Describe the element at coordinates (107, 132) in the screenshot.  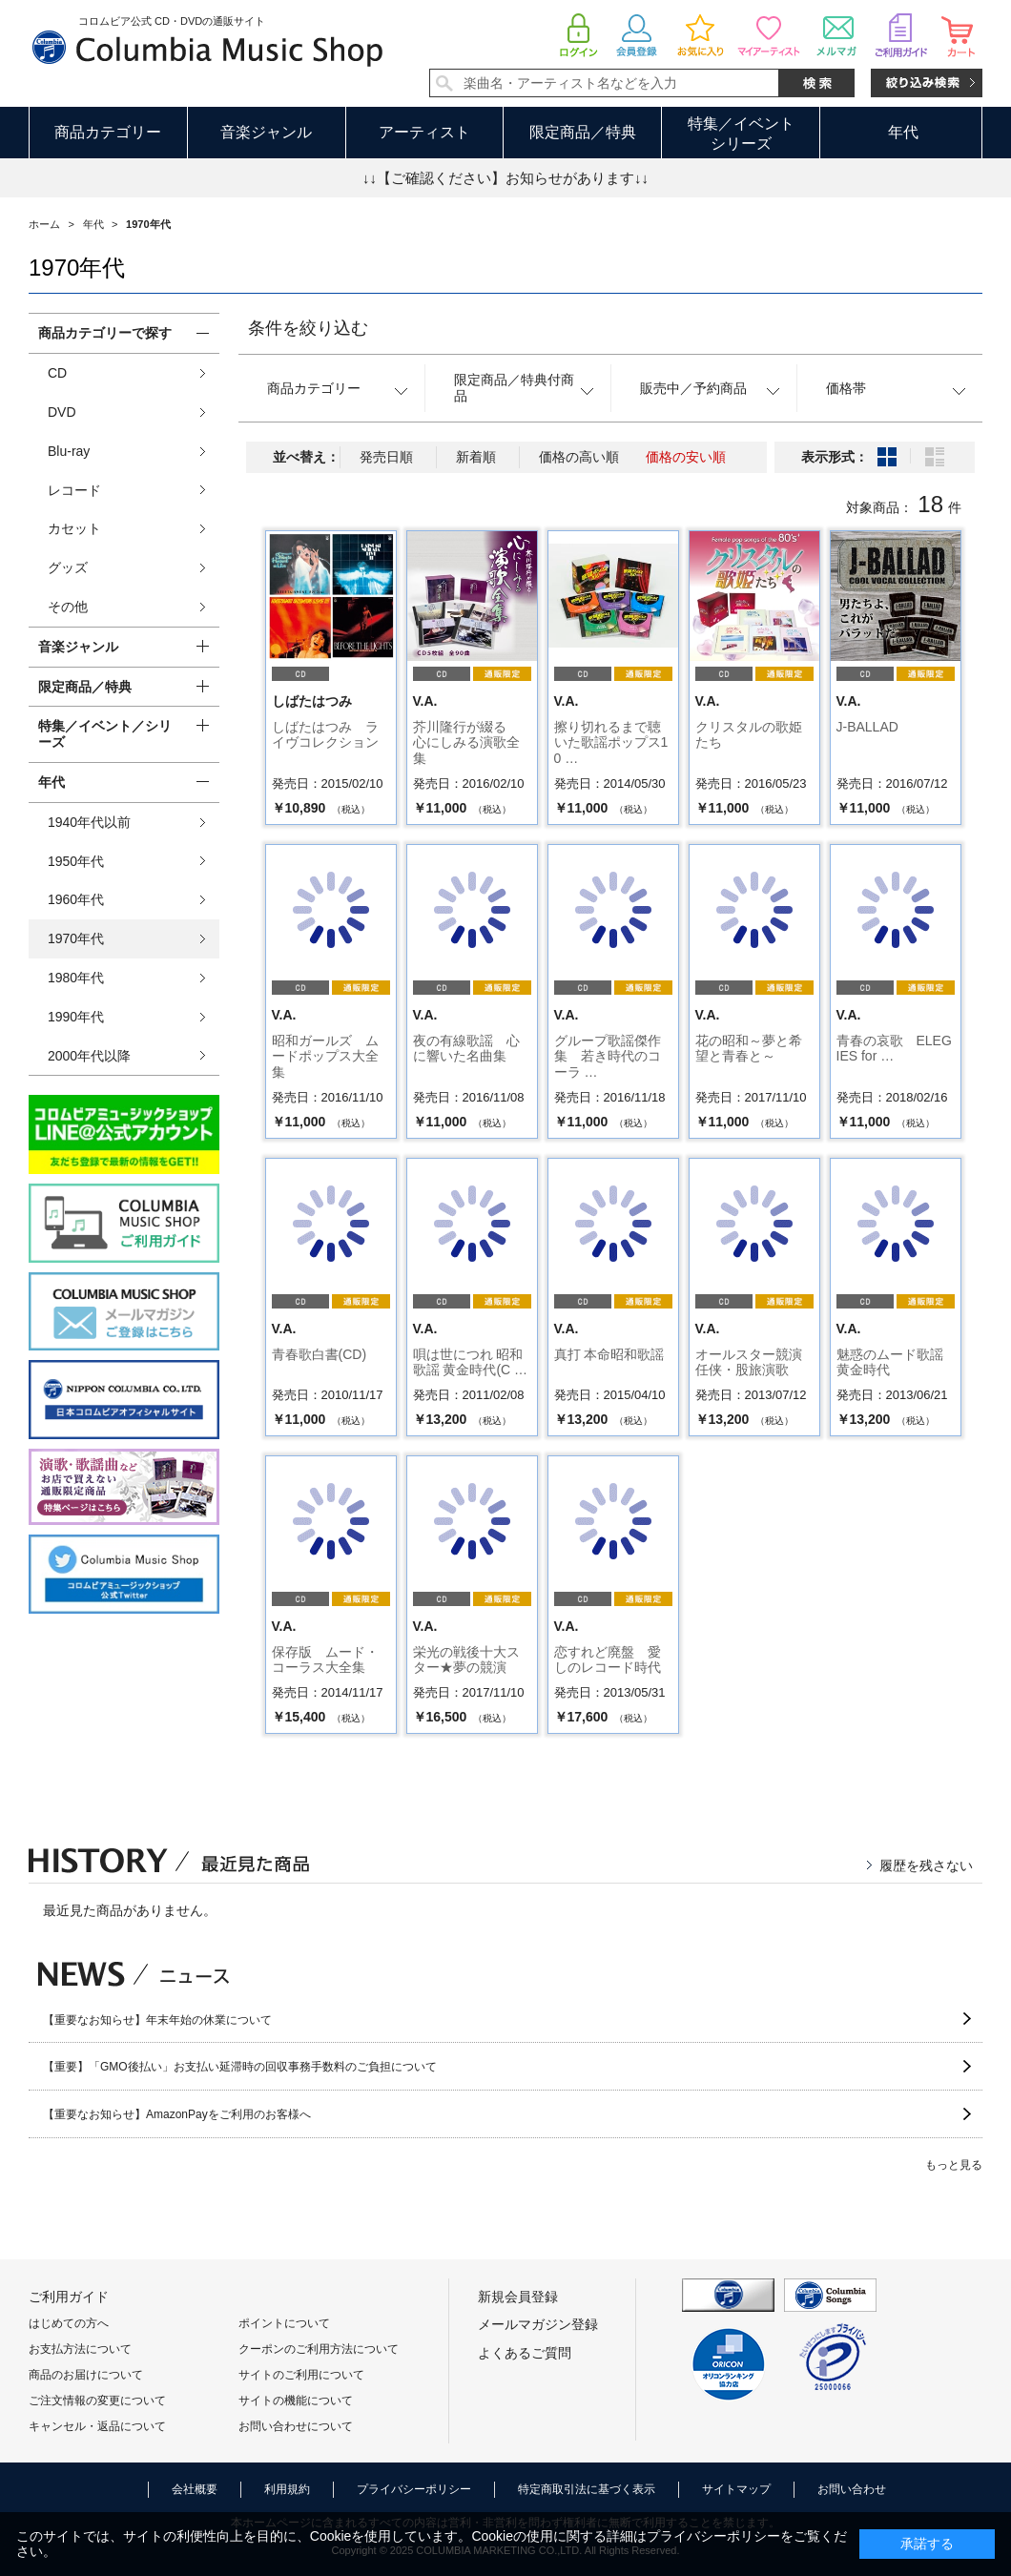
I see `商品カテゴリー` at that location.